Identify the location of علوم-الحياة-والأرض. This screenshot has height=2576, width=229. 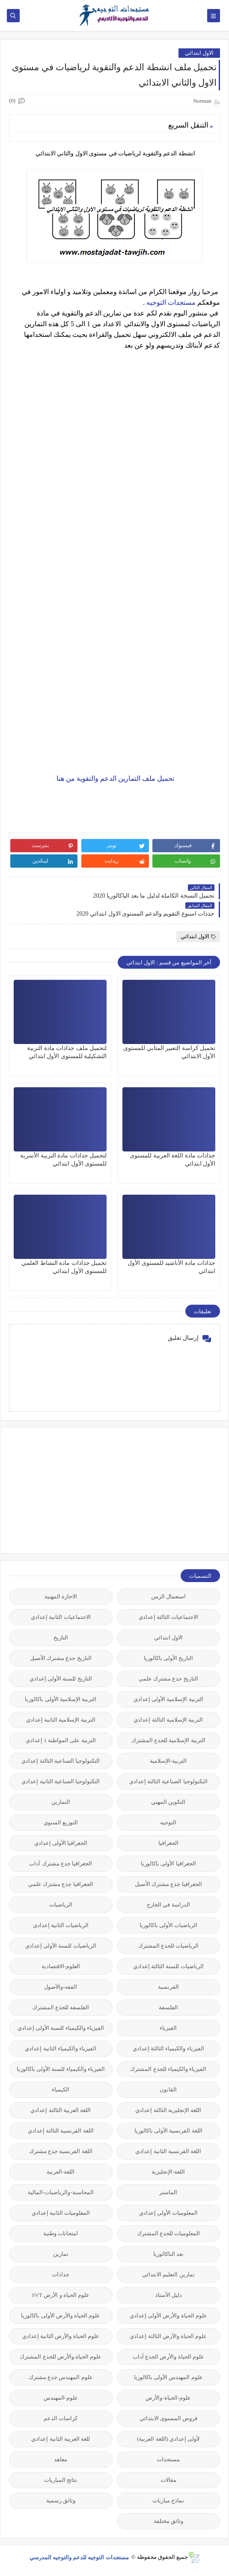
(168, 2398).